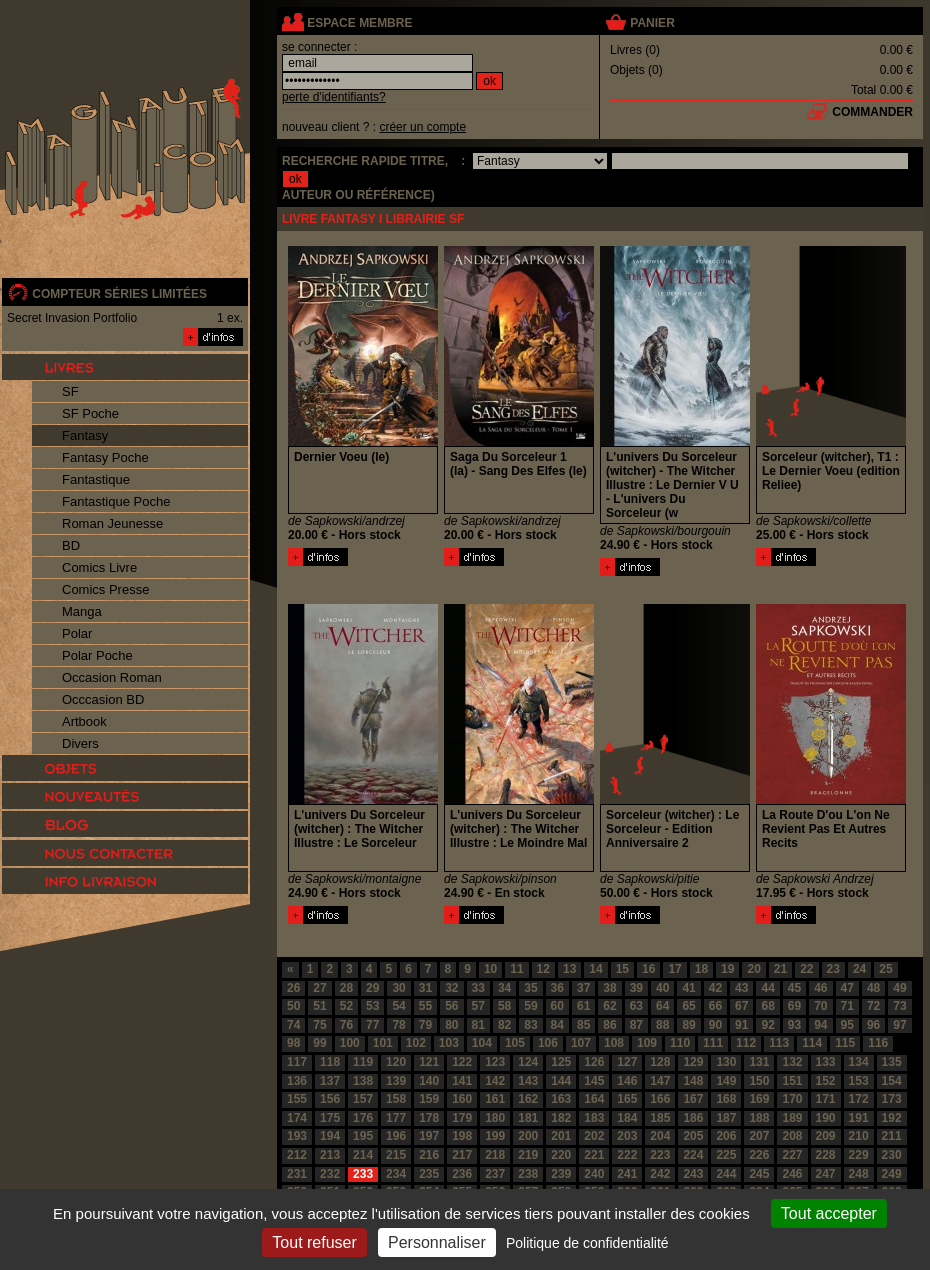 Image resolution: width=930 pixels, height=1270 pixels. I want to click on 172, so click(859, 1099).